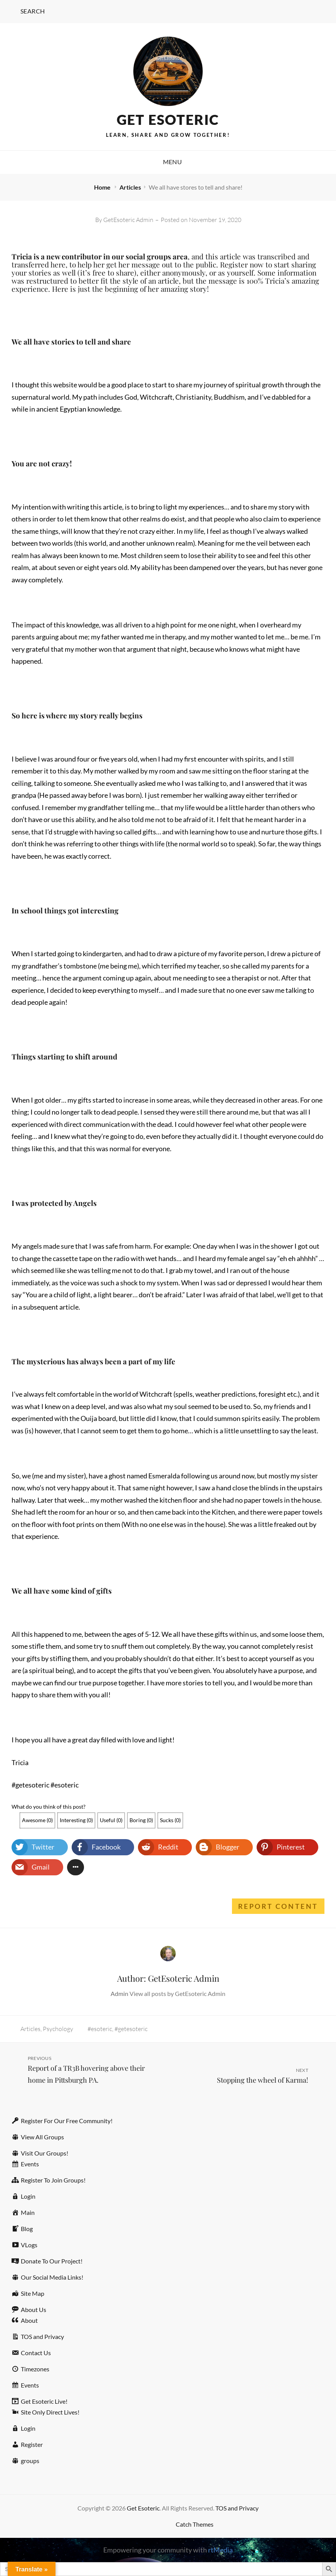 The width and height of the screenshot is (336, 2576). I want to click on Report Content, so click(278, 1906).